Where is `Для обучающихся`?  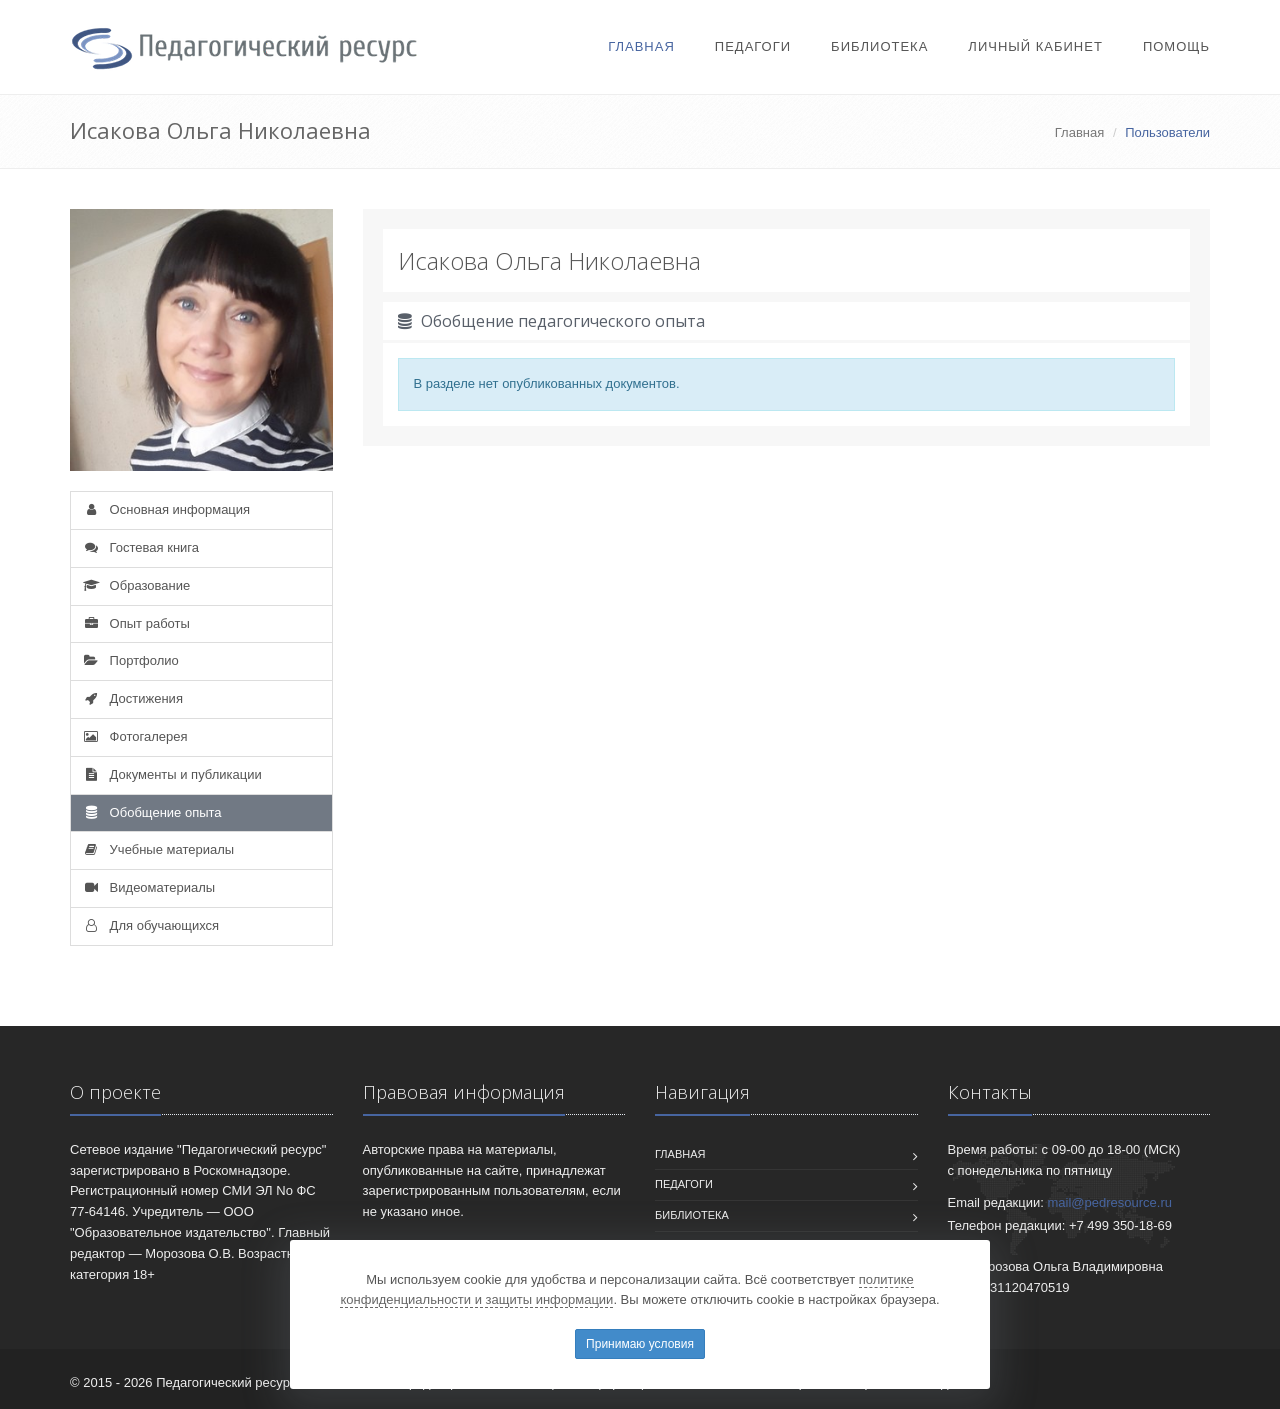
Для обучающихся is located at coordinates (150, 925).